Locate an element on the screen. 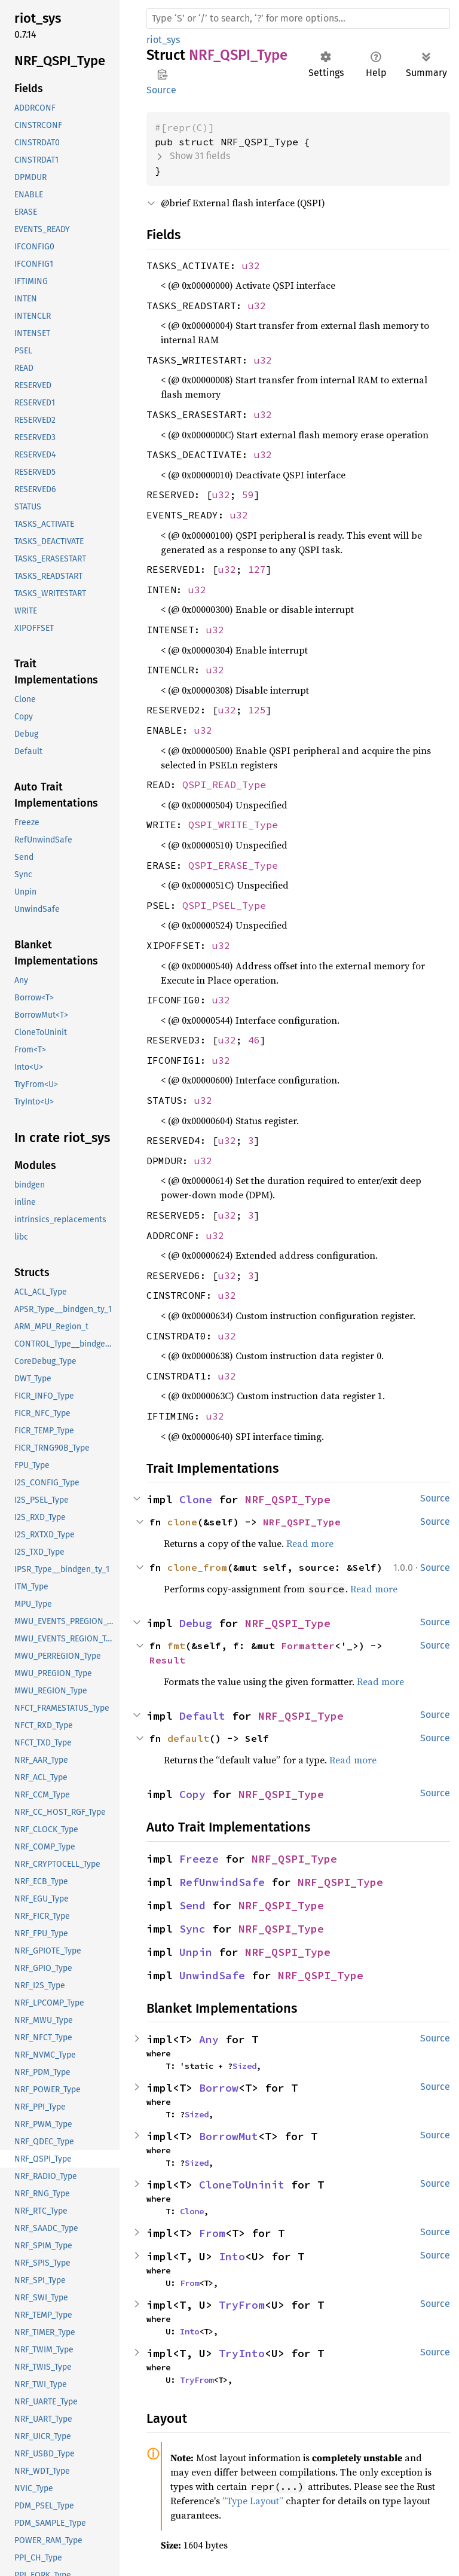 The width and height of the screenshot is (459, 2576). Borrow is located at coordinates (218, 2088).